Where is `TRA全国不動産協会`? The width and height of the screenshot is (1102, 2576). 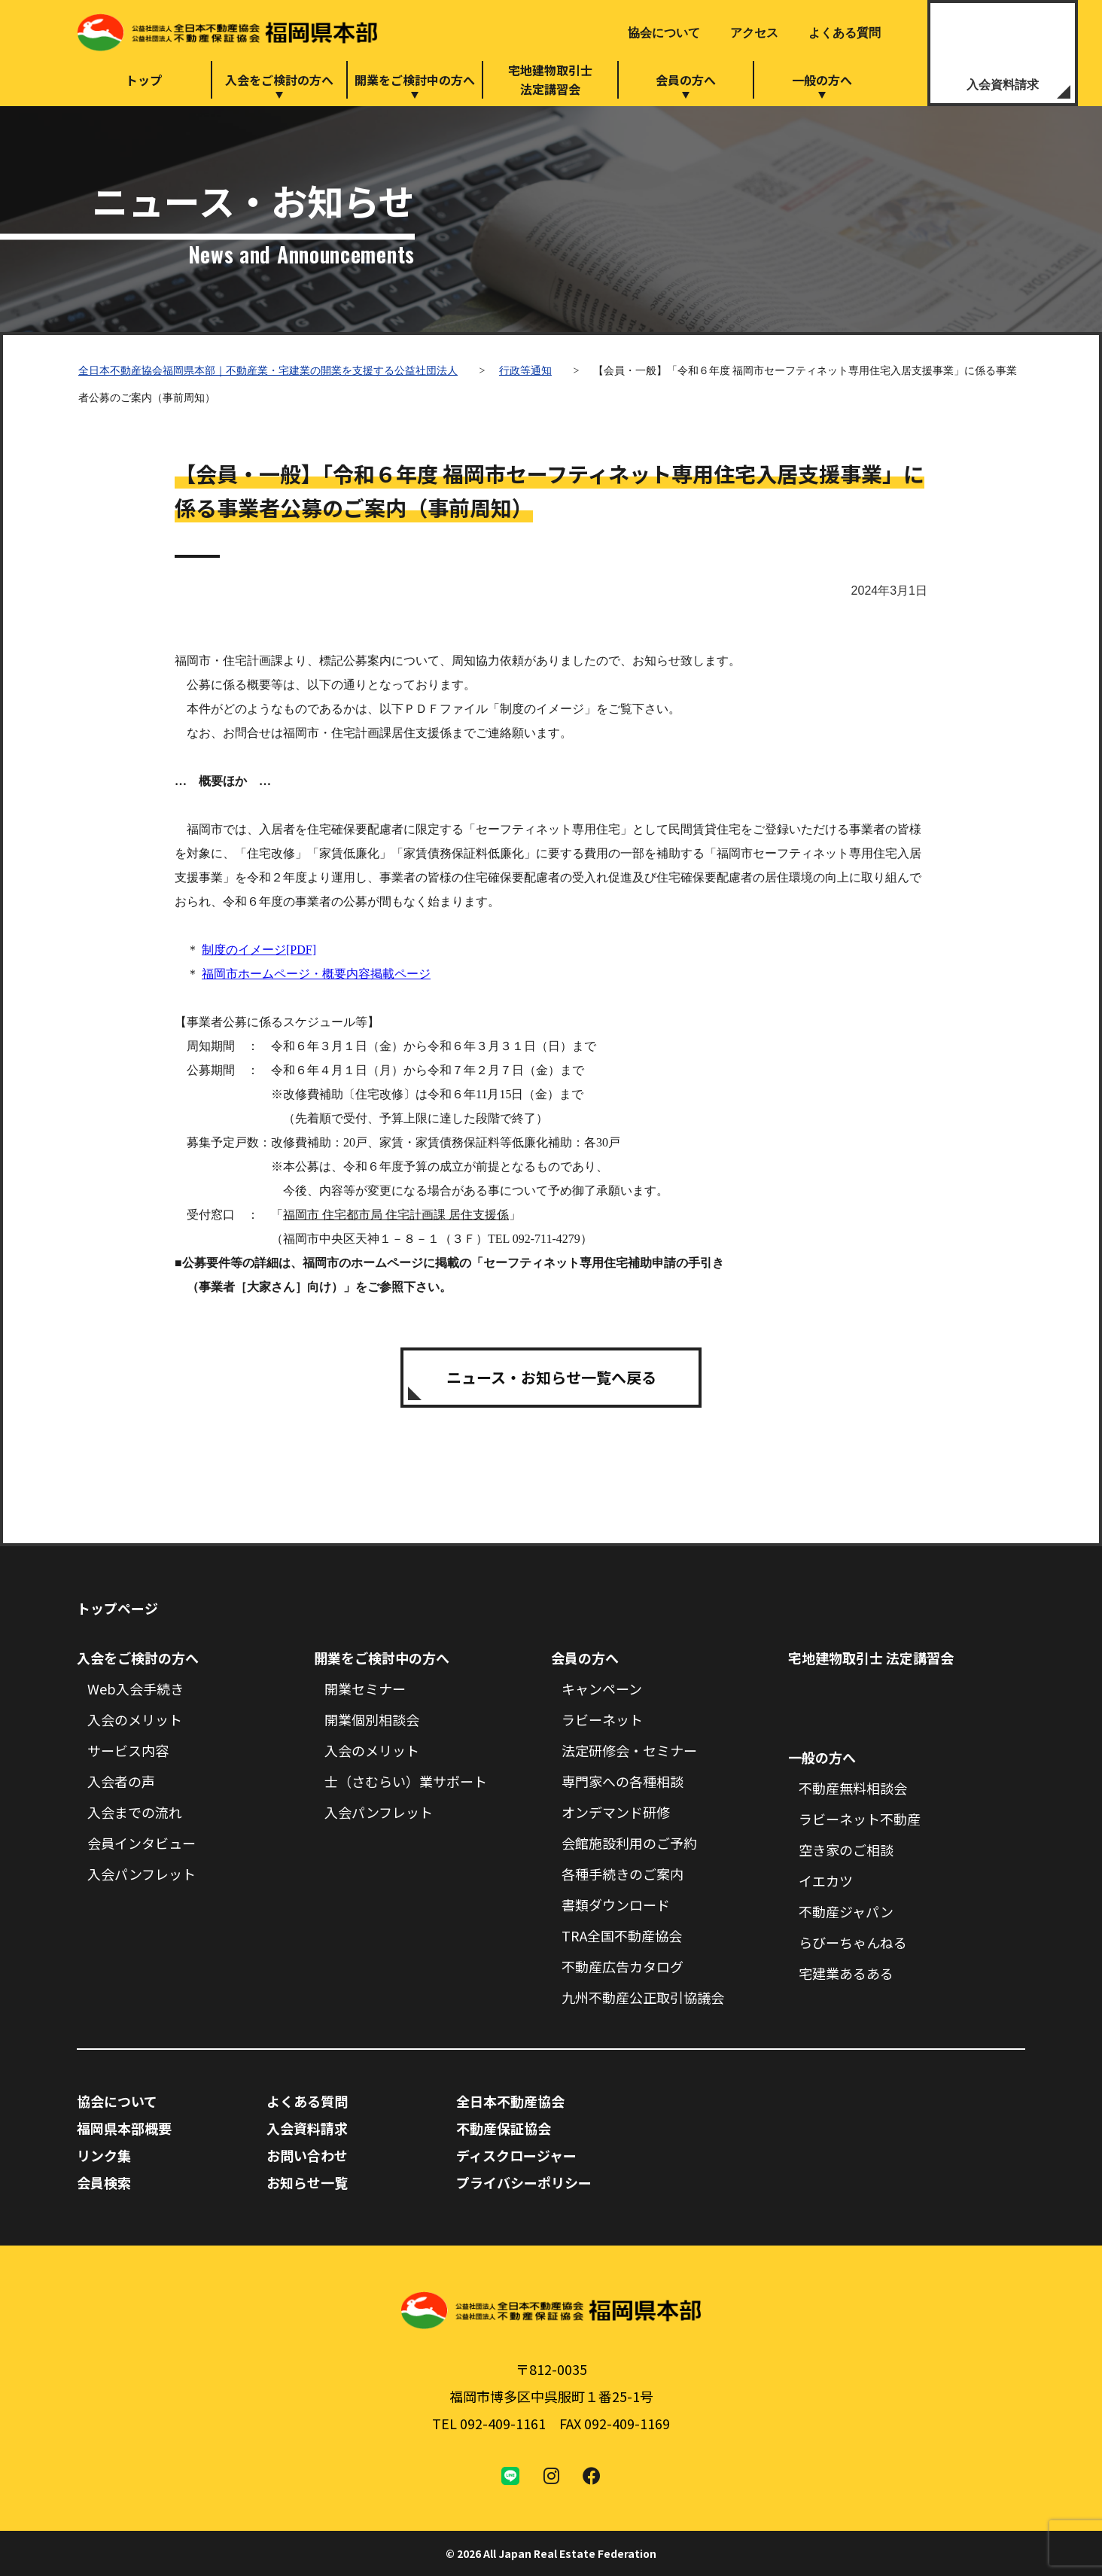
TRA全国不動産協会 is located at coordinates (622, 1935).